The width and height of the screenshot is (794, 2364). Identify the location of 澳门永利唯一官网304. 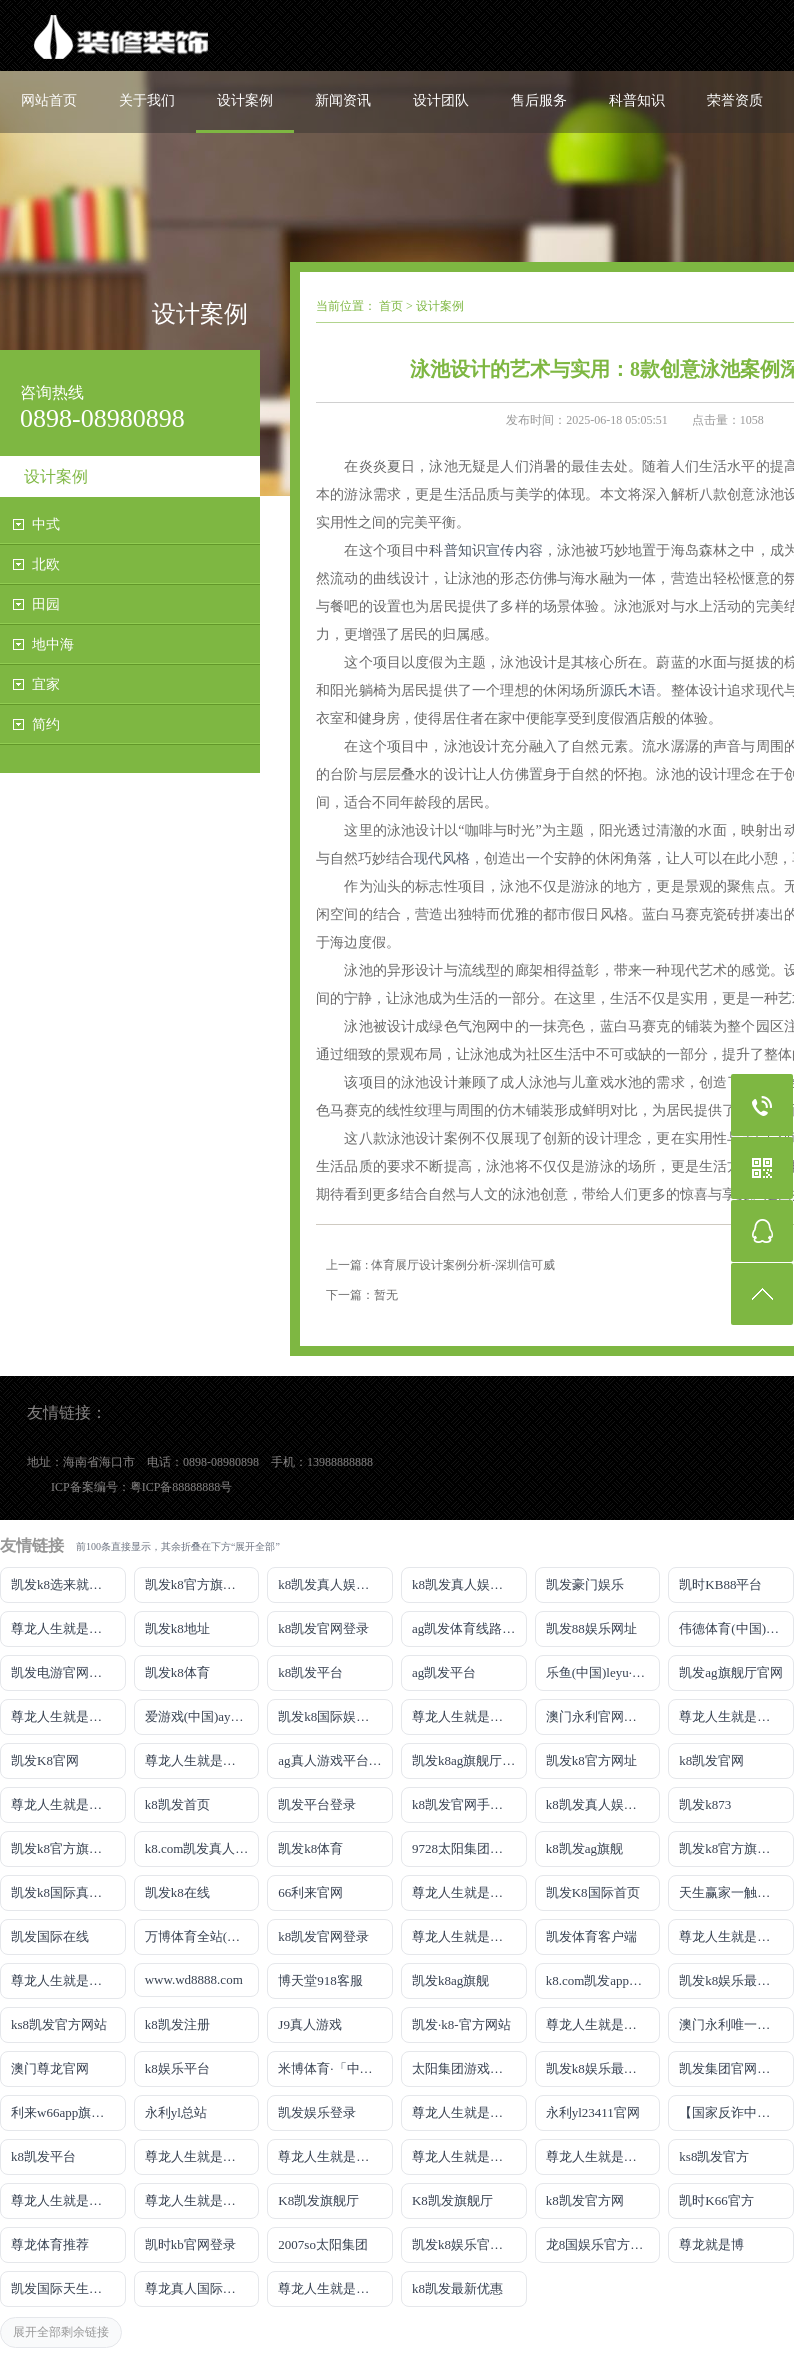
(736, 2024).